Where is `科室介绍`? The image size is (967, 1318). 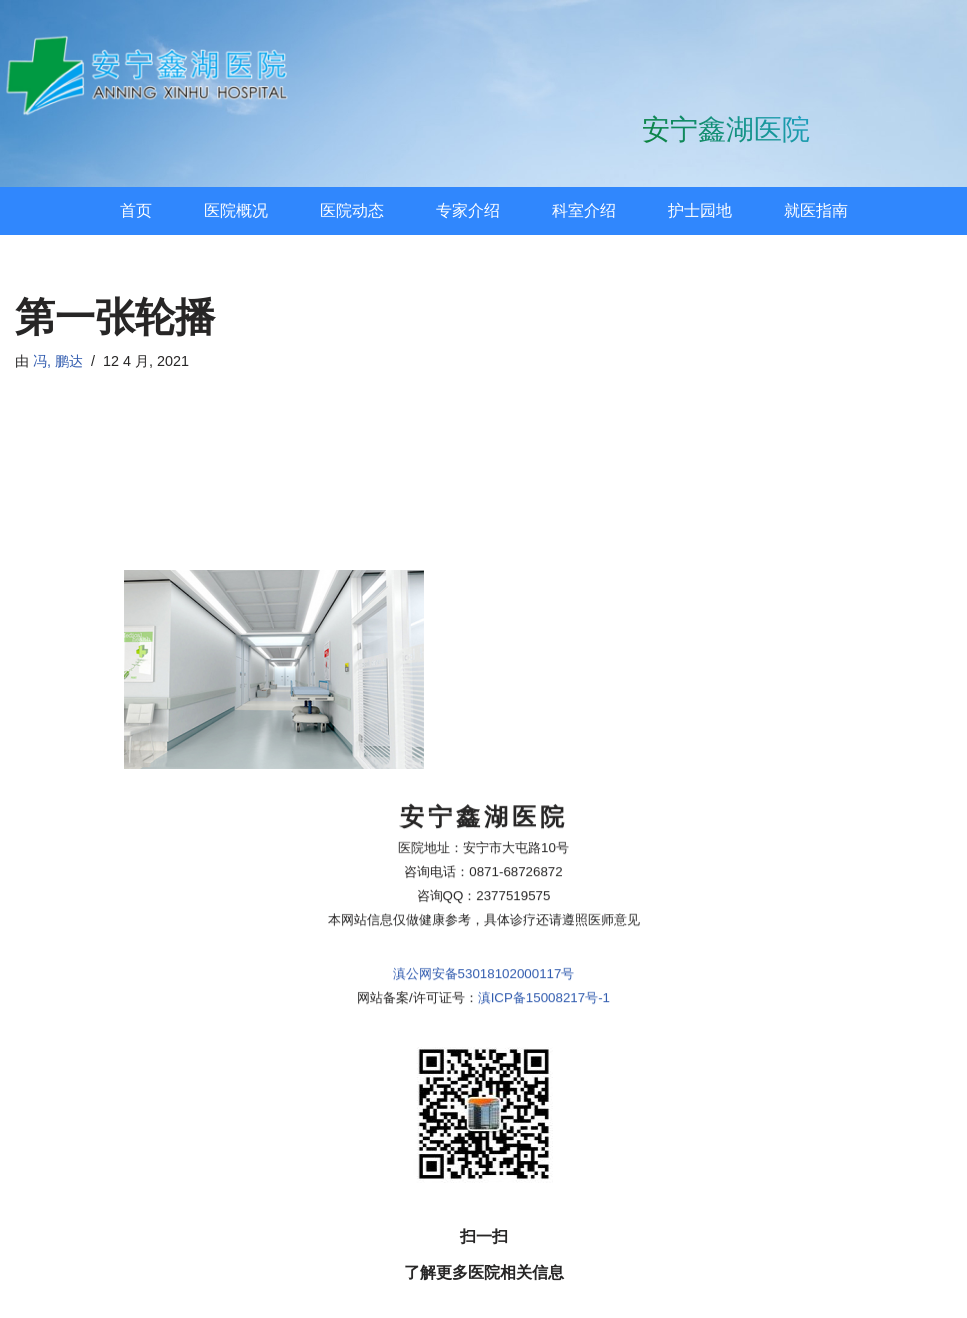 科室介绍 is located at coordinates (584, 210).